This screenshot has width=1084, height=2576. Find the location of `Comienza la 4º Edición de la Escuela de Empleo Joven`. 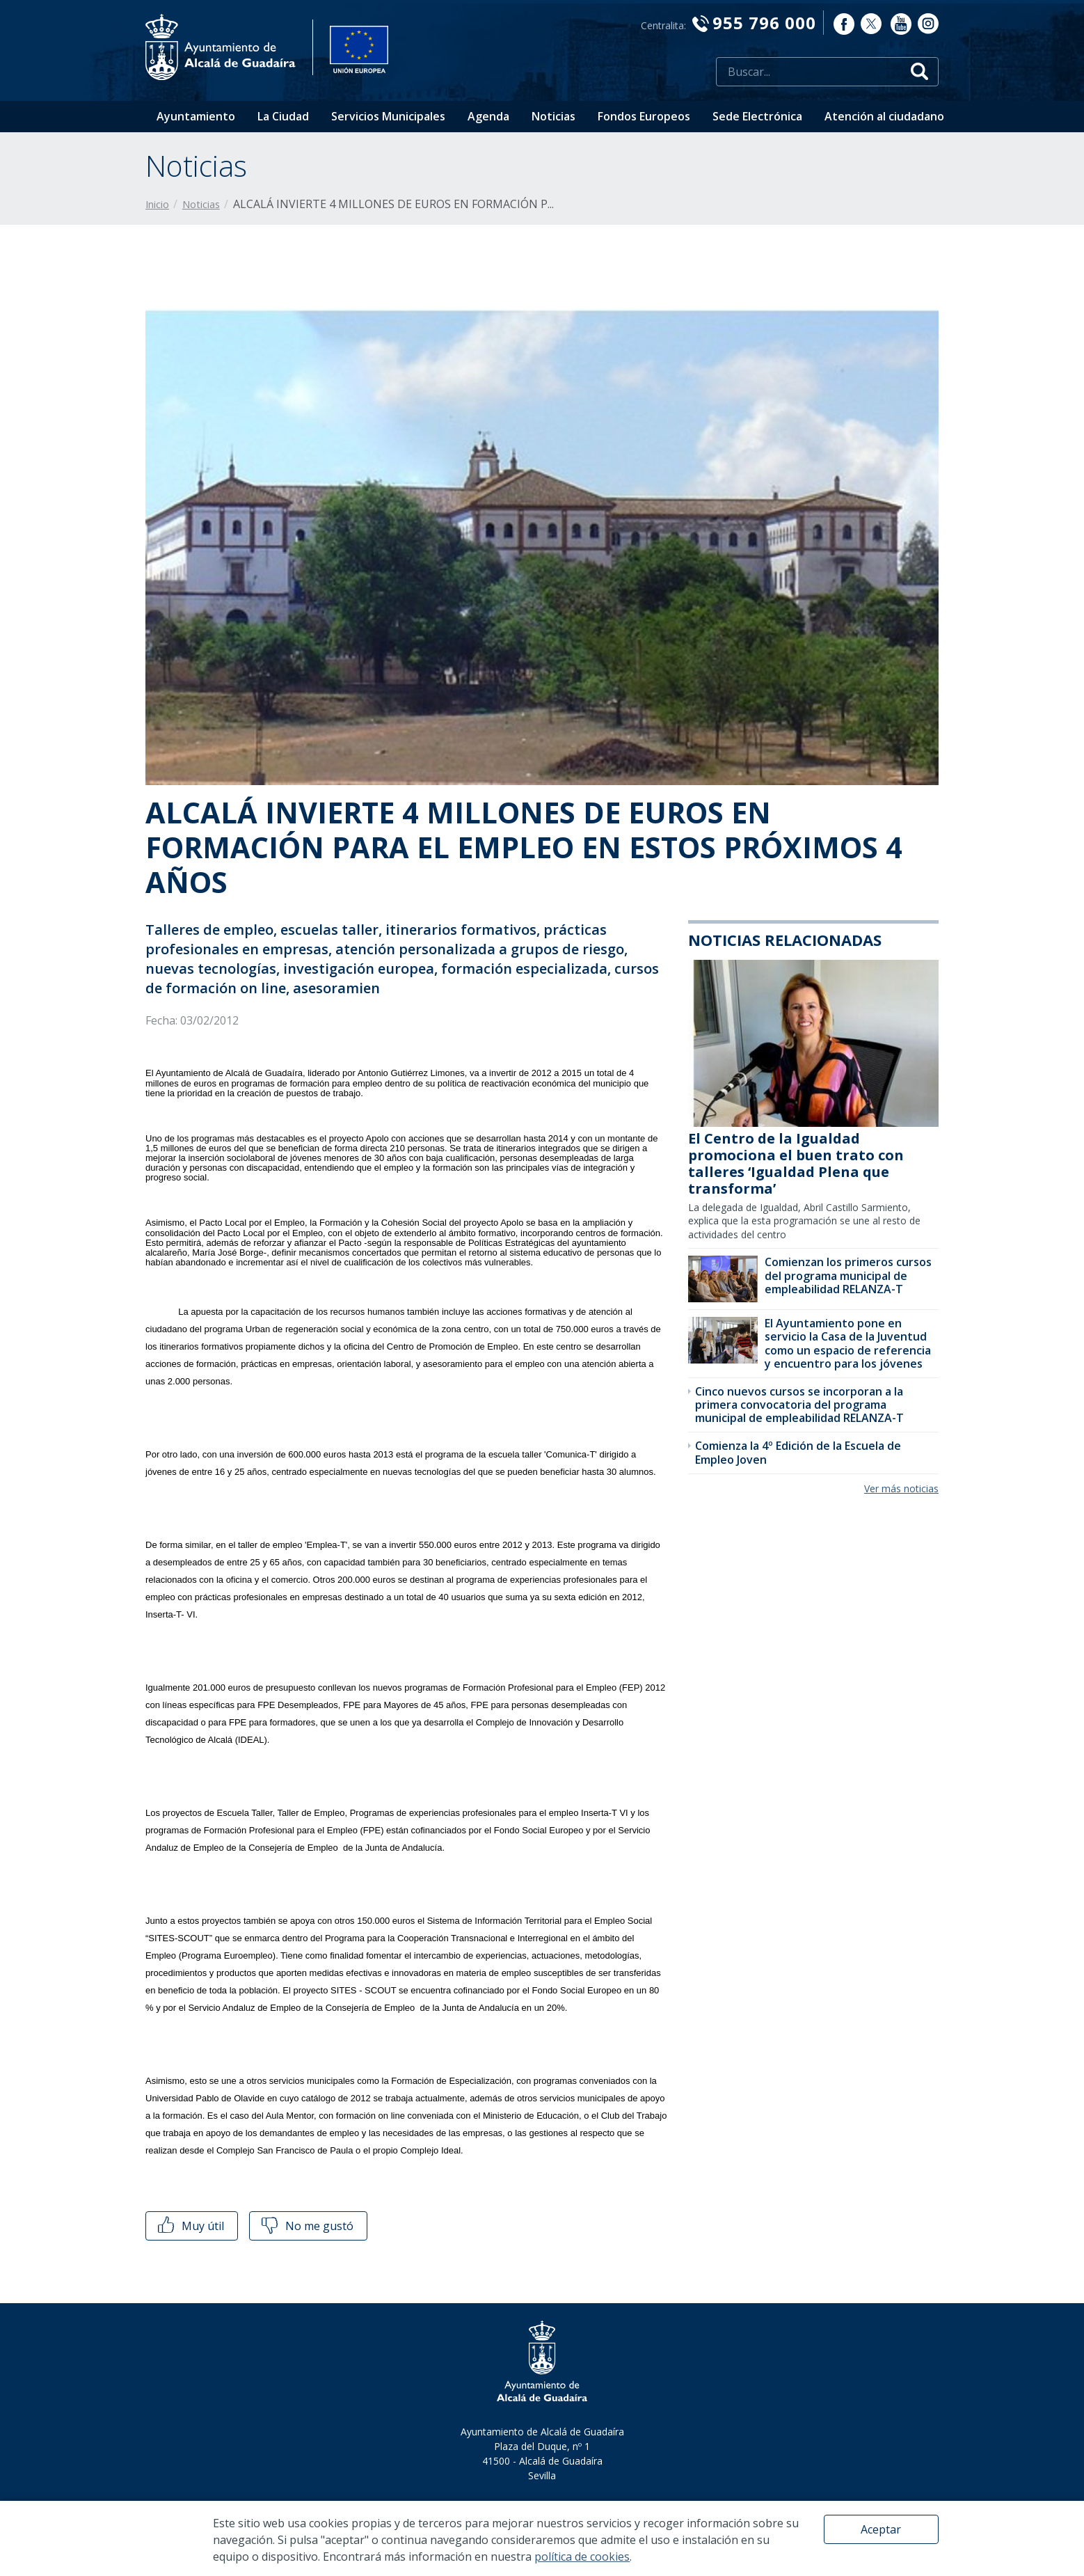

Comienza la 4º Edición de la Escuela de Empleo Joven is located at coordinates (798, 1452).